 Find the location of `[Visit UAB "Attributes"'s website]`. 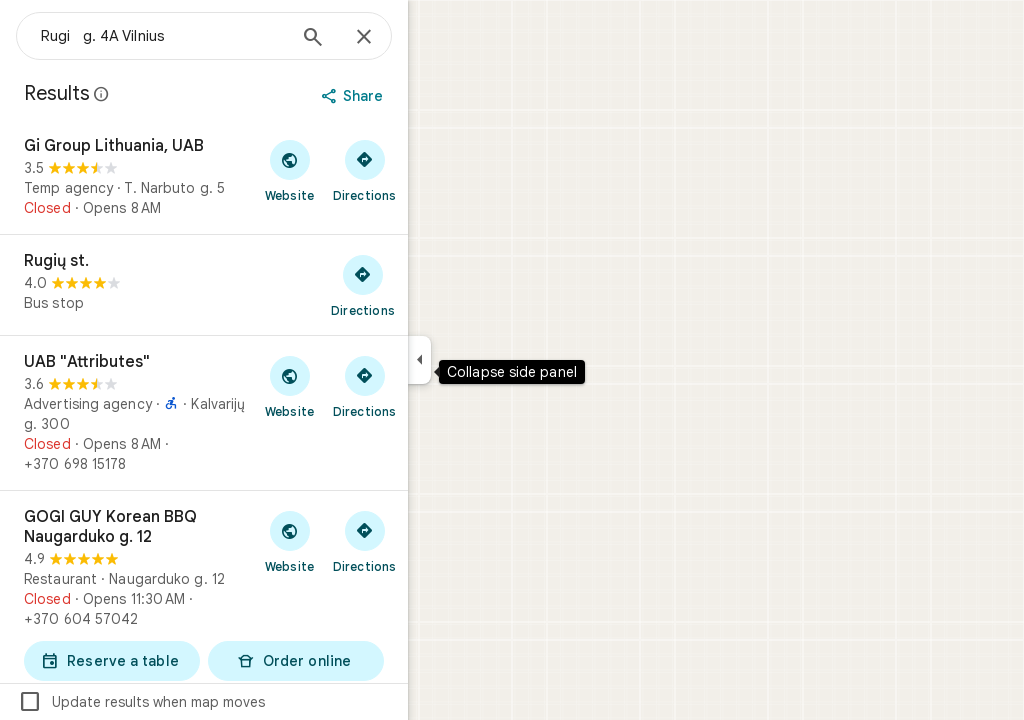

[Visit UAB "Attributes"'s website] is located at coordinates (361, 386).